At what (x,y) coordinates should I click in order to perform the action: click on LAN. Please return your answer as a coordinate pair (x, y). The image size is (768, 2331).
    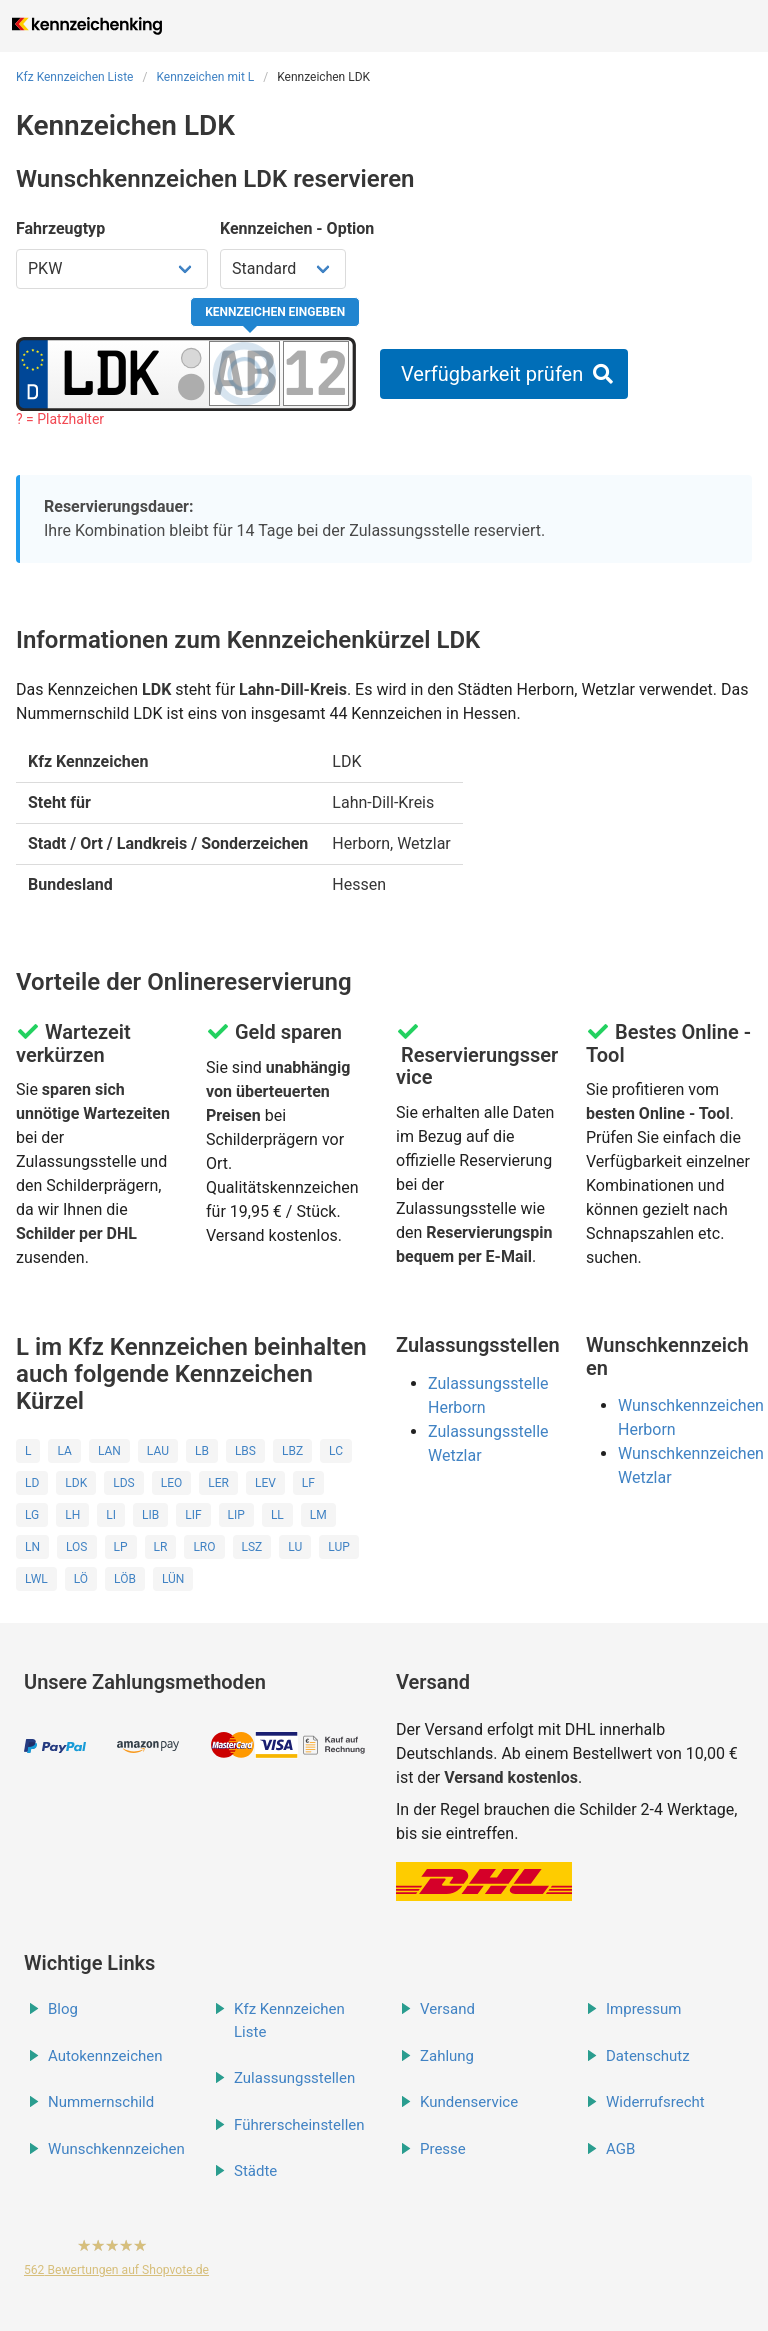
    Looking at the image, I should click on (109, 1451).